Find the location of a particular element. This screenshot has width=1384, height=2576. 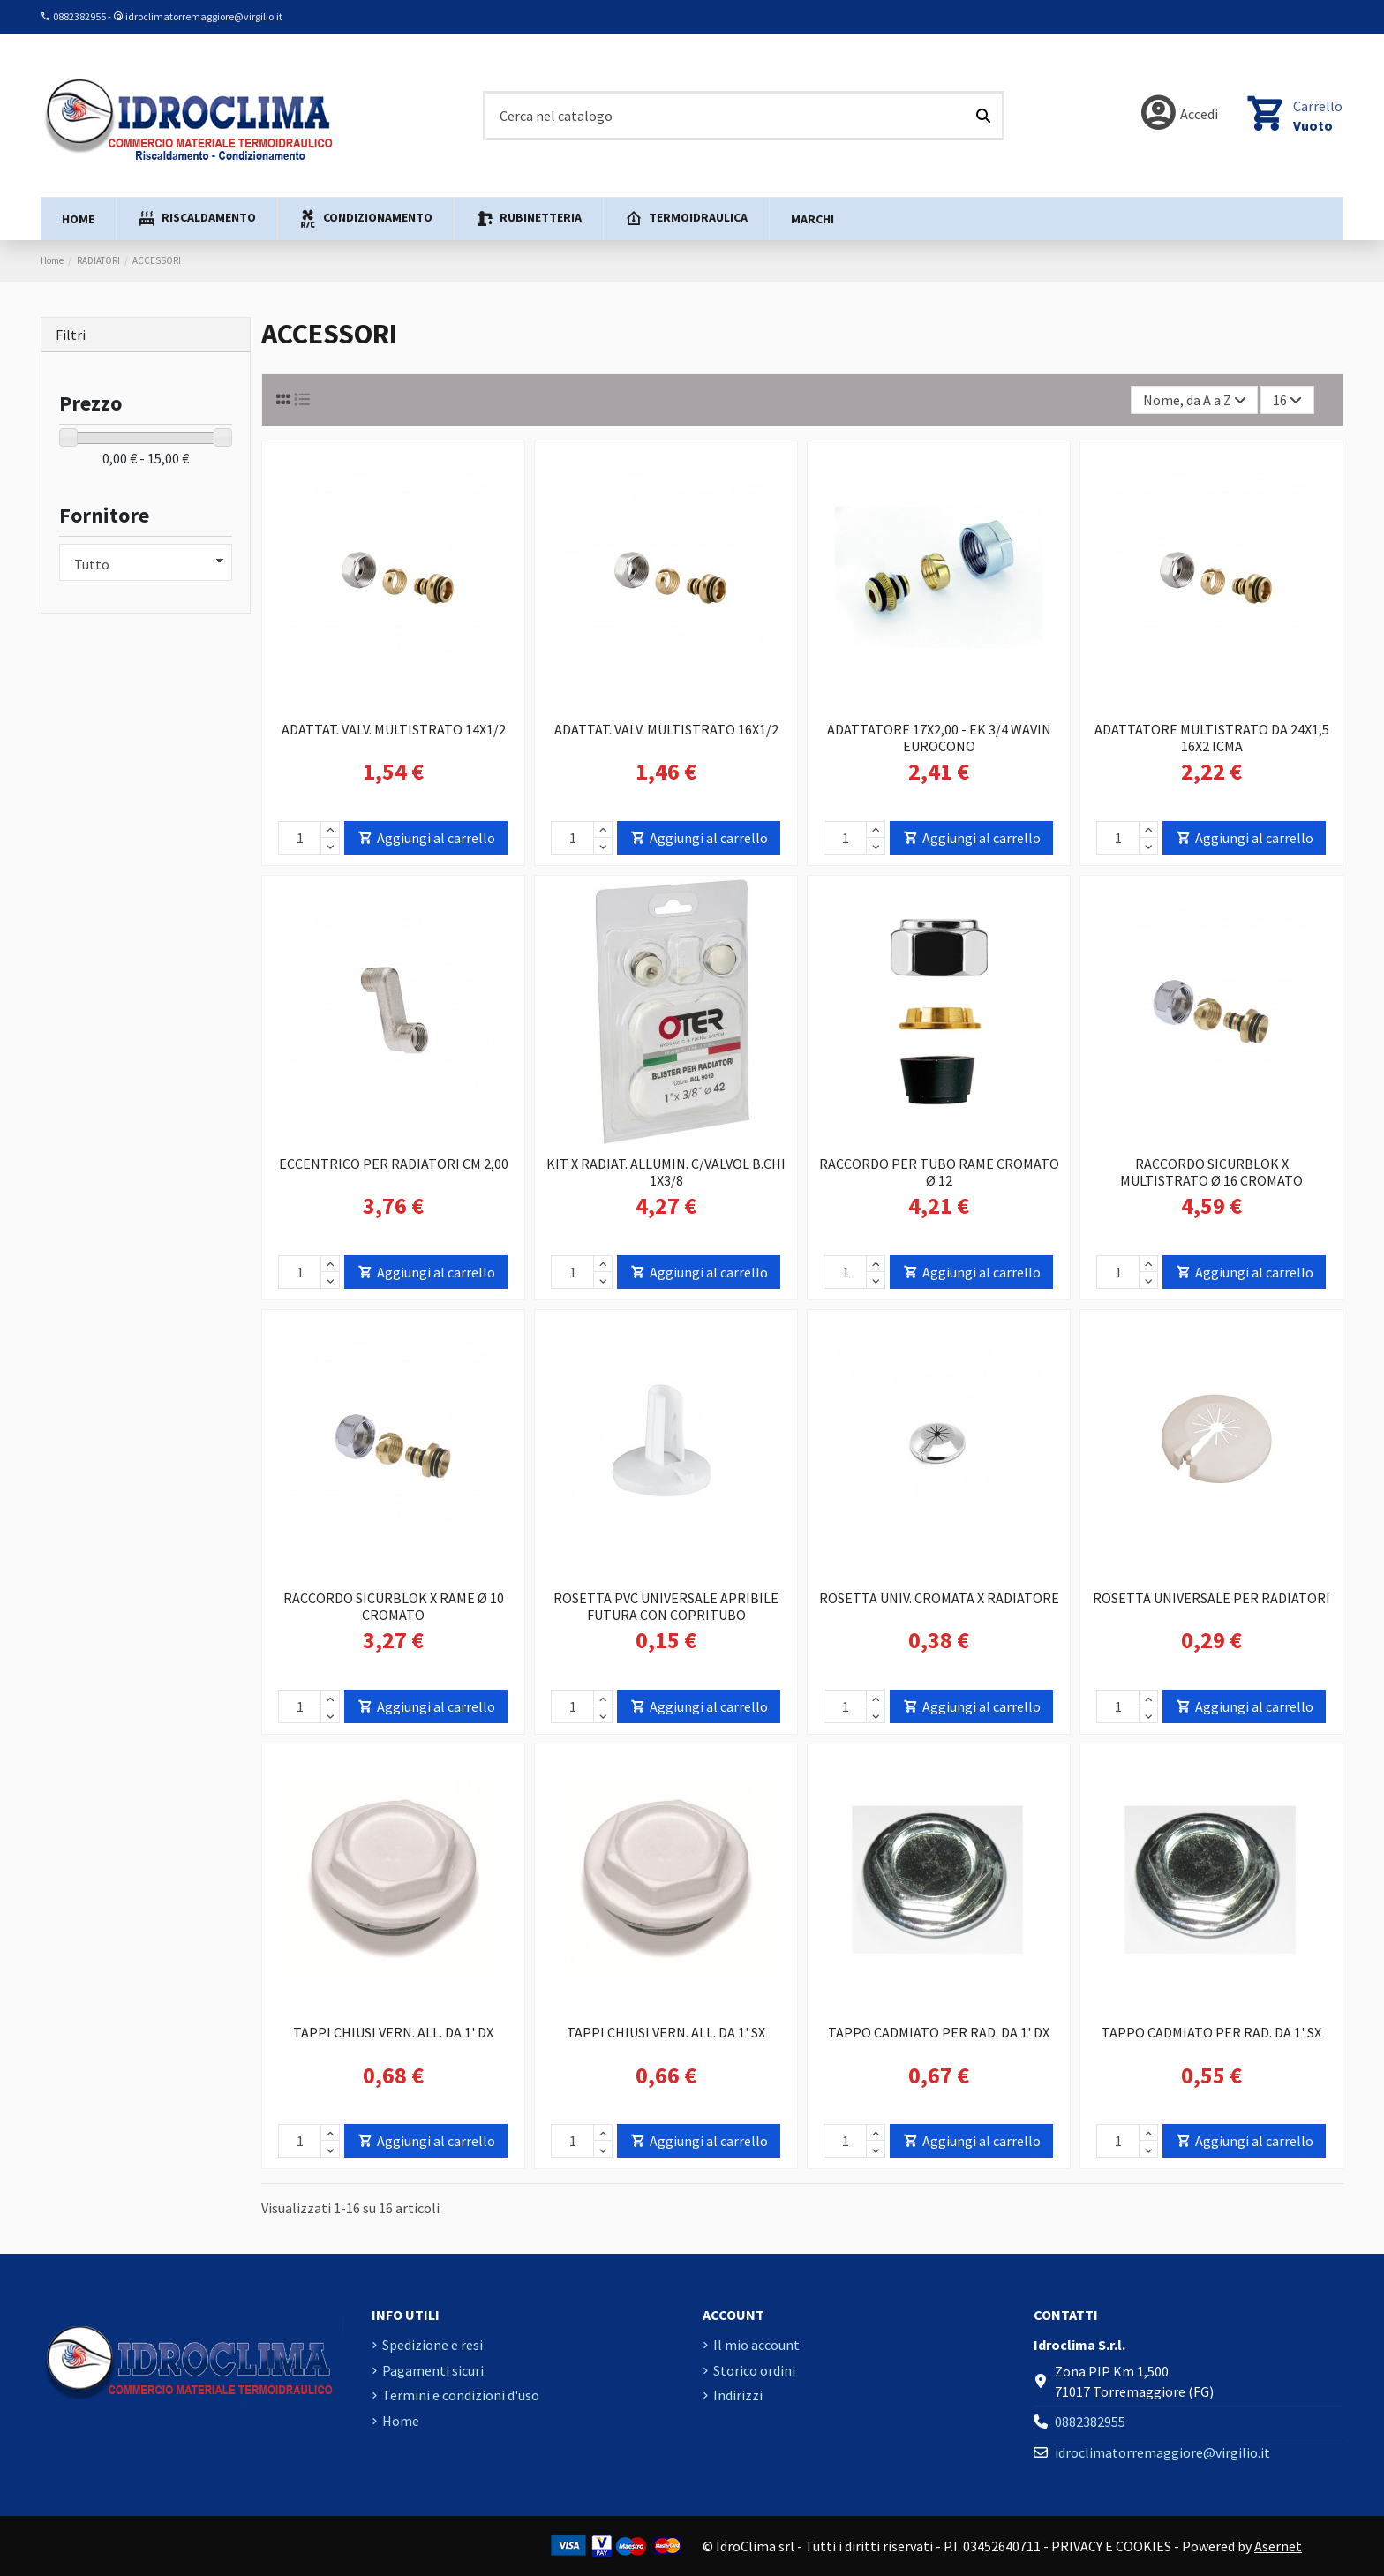

Aggiungi al carrello is located at coordinates (426, 838).